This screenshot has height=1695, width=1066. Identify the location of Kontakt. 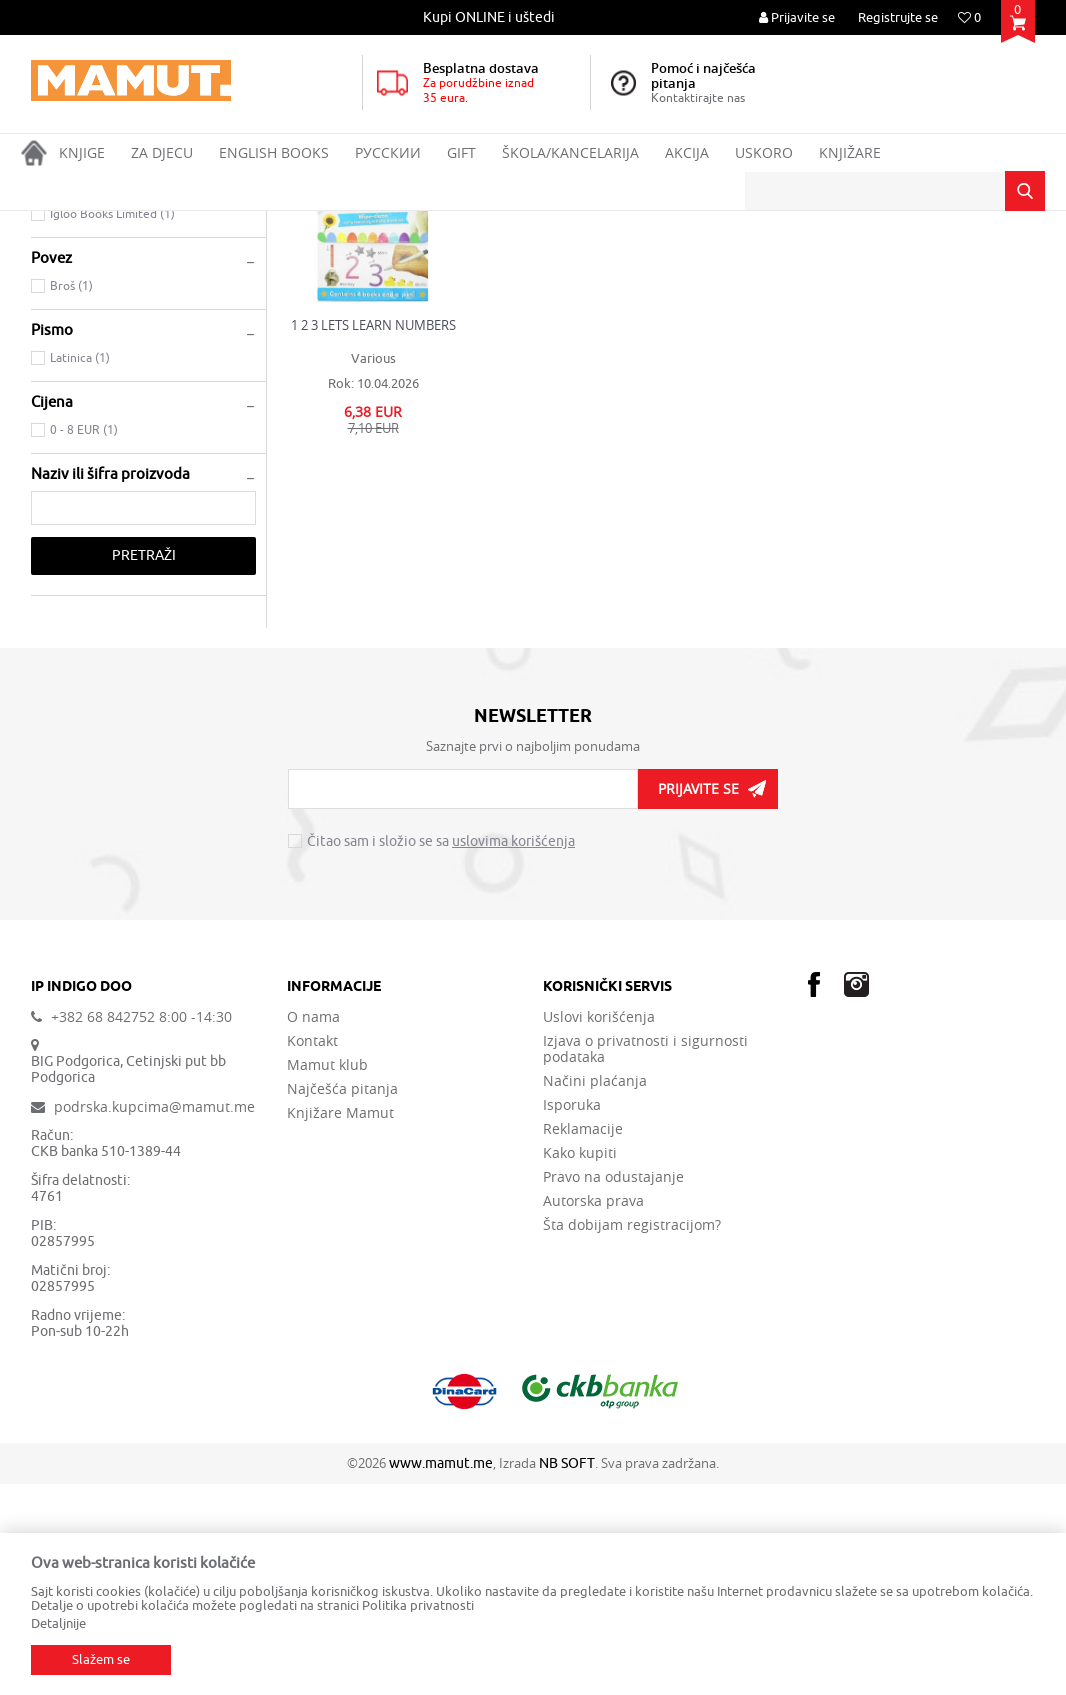
(312, 1252).